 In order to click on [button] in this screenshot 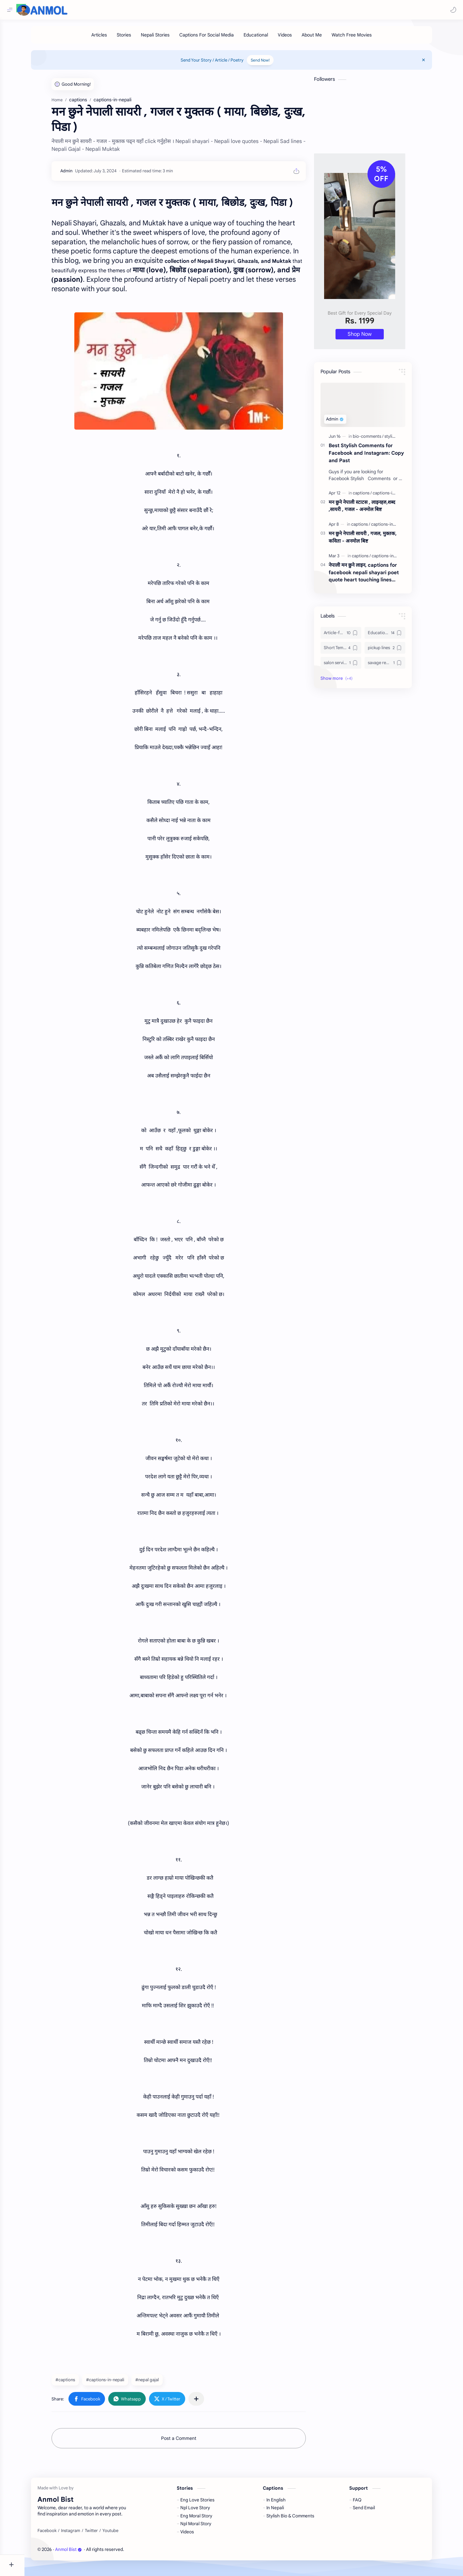, I will do `click(451, 10)`.